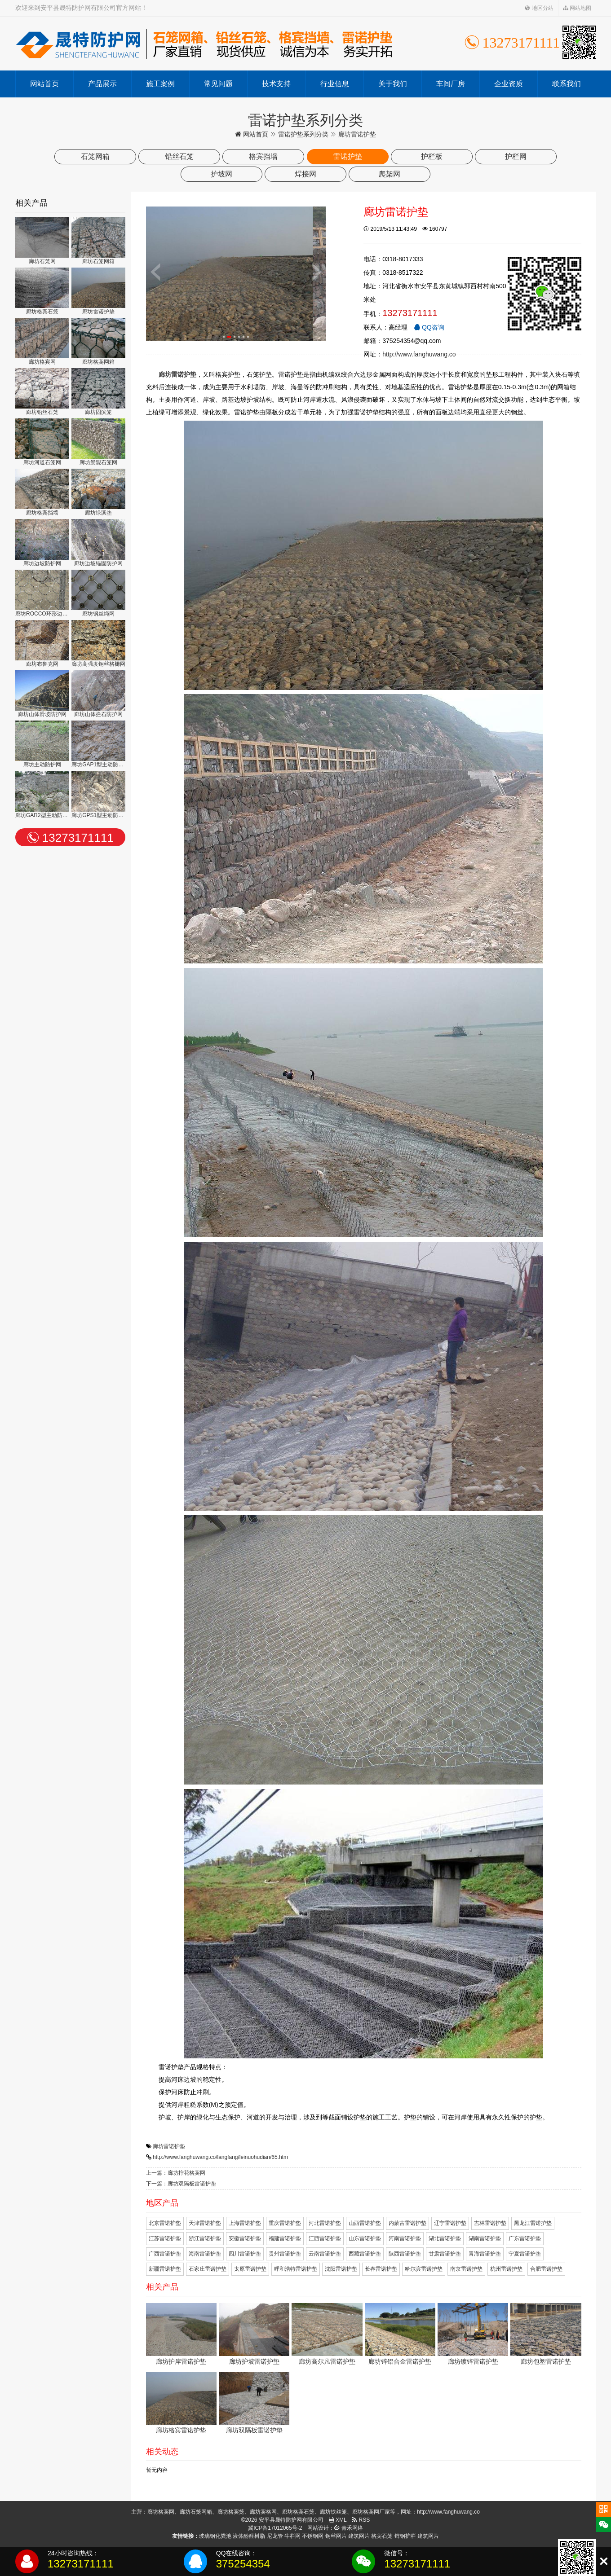 The width and height of the screenshot is (611, 2576). Describe the element at coordinates (44, 84) in the screenshot. I see `网站首页` at that location.